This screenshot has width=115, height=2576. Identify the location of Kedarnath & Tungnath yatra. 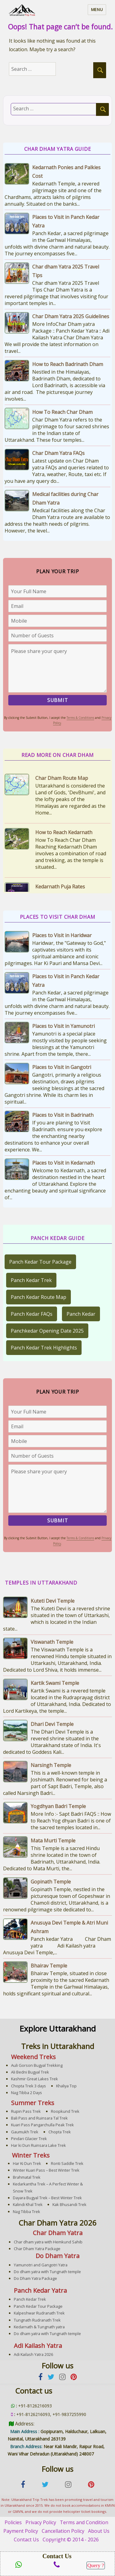
(39, 2327).